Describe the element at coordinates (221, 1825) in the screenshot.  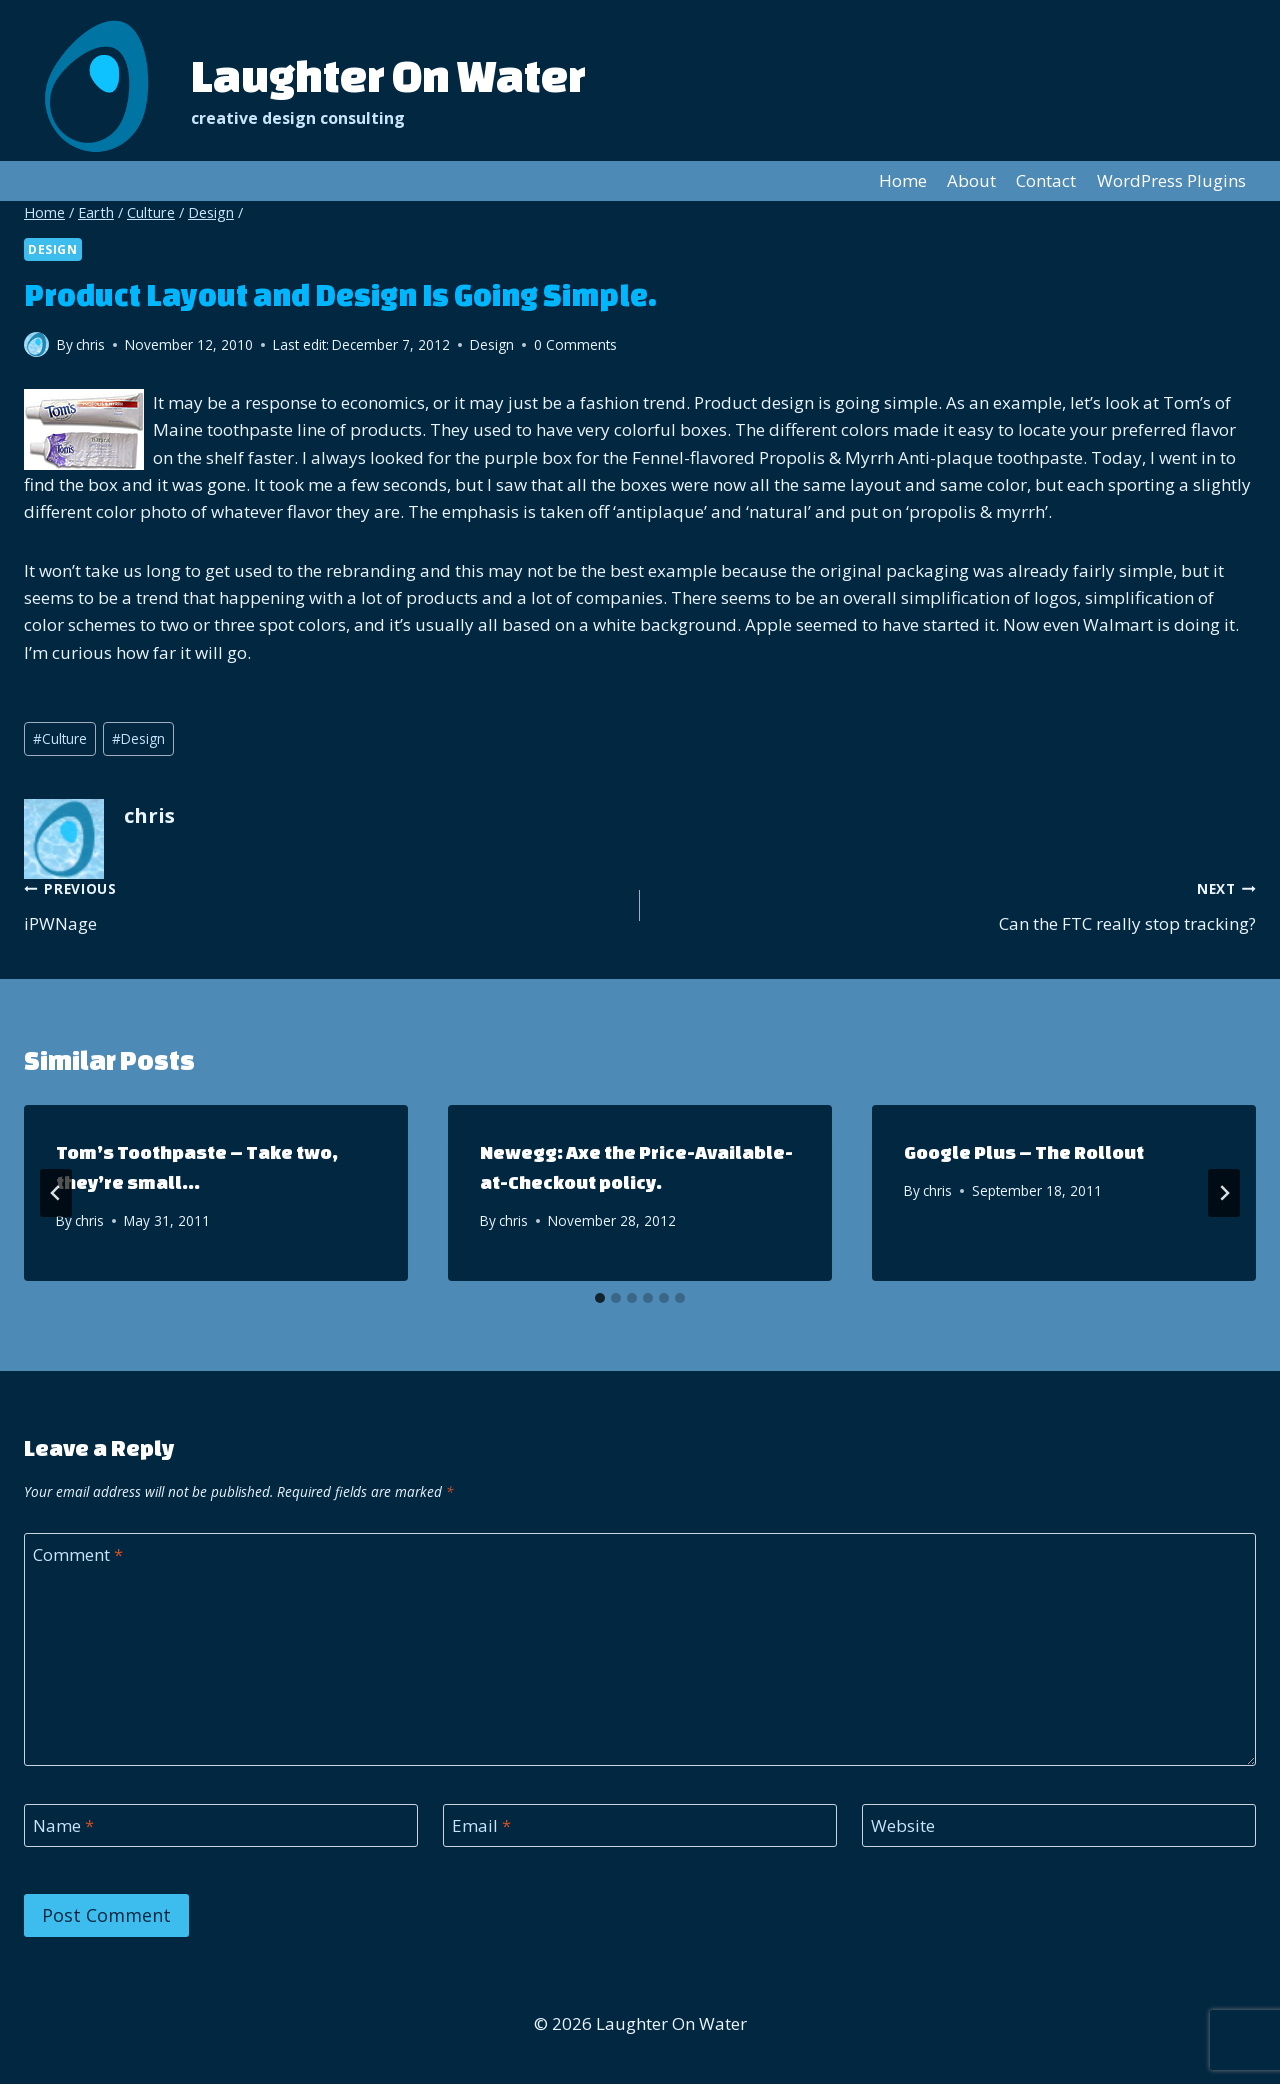
I see `[Name]` at that location.